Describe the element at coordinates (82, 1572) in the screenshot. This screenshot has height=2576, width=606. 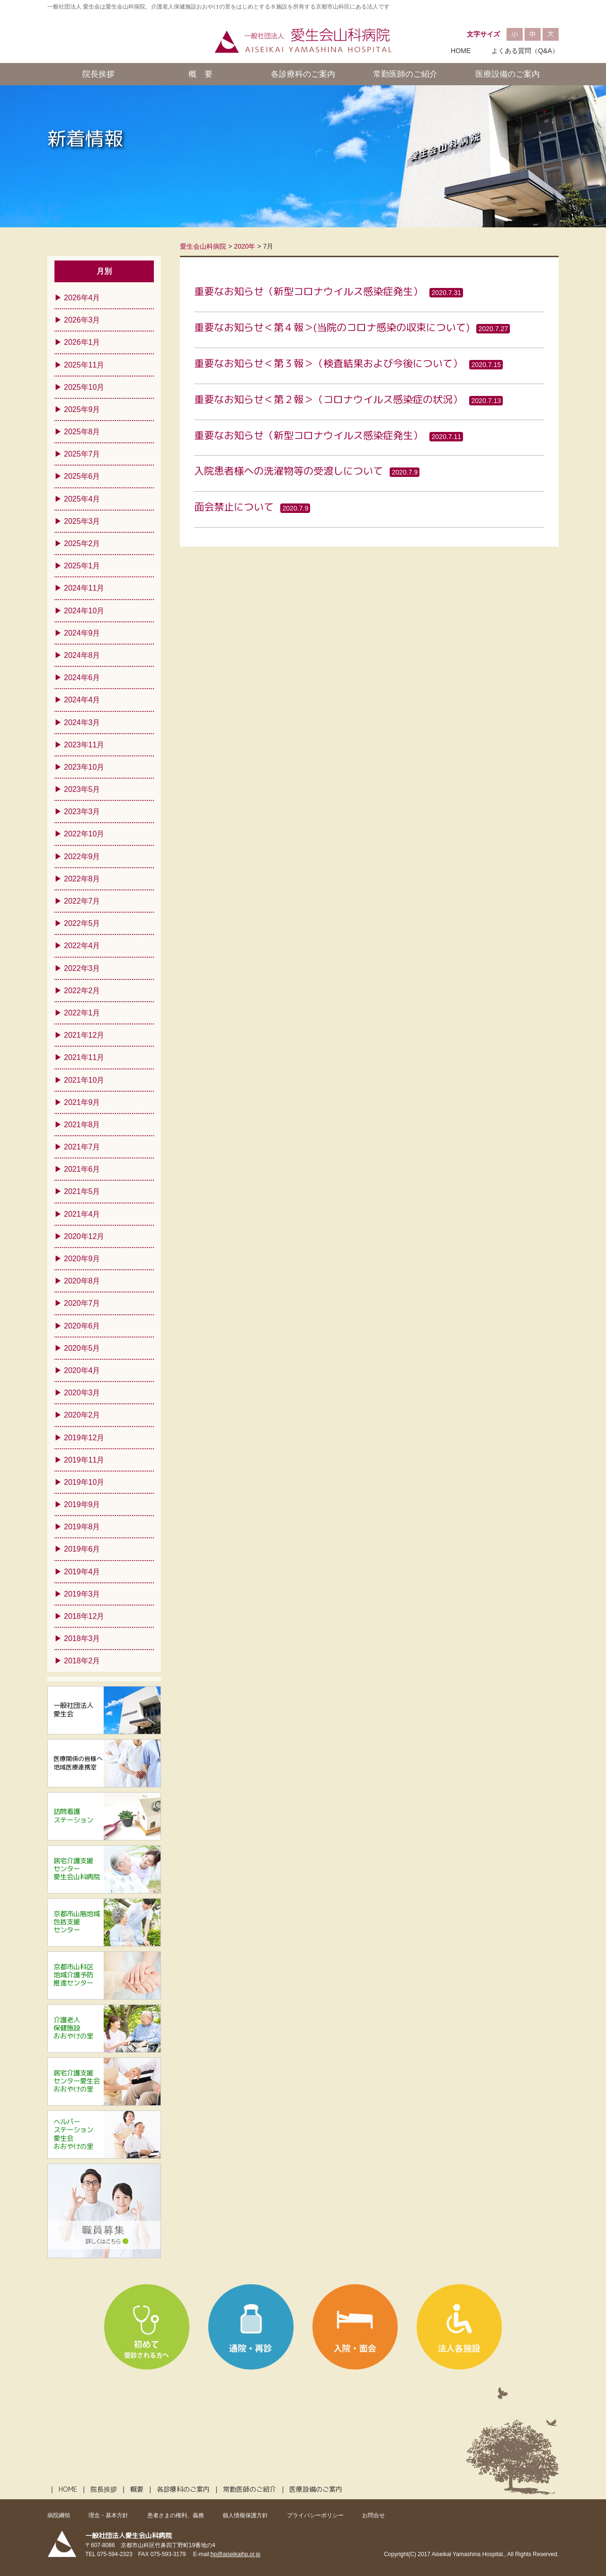
I see `2019年4月` at that location.